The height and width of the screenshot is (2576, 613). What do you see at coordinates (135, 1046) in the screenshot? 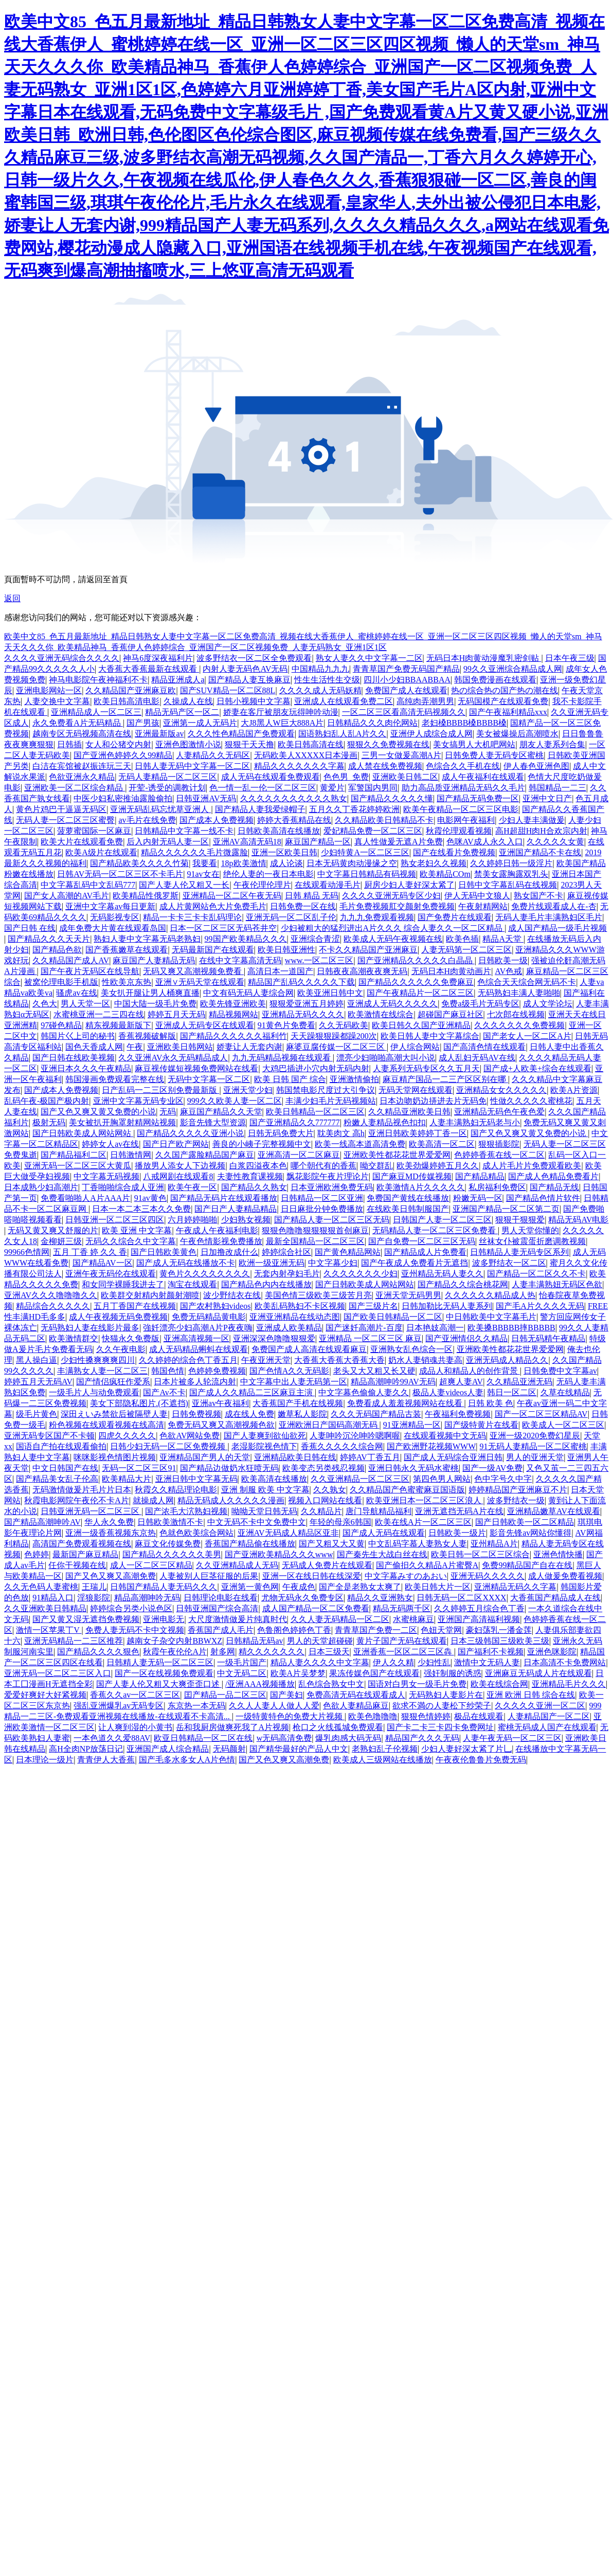
I see `午夜` at bounding box center [135, 1046].